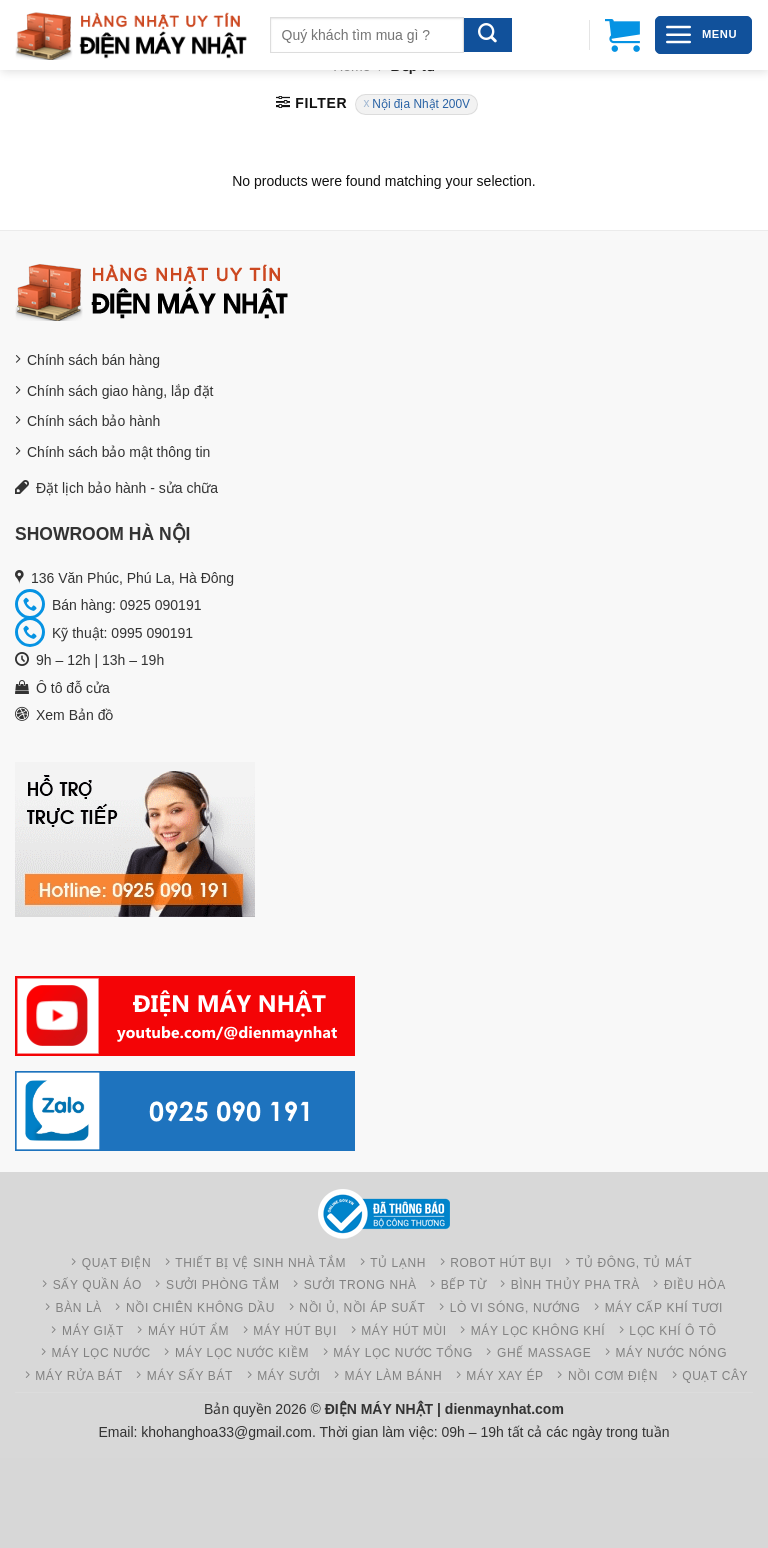 This screenshot has width=768, height=1548. What do you see at coordinates (398, 1263) in the screenshot?
I see `Tủ lạnh` at bounding box center [398, 1263].